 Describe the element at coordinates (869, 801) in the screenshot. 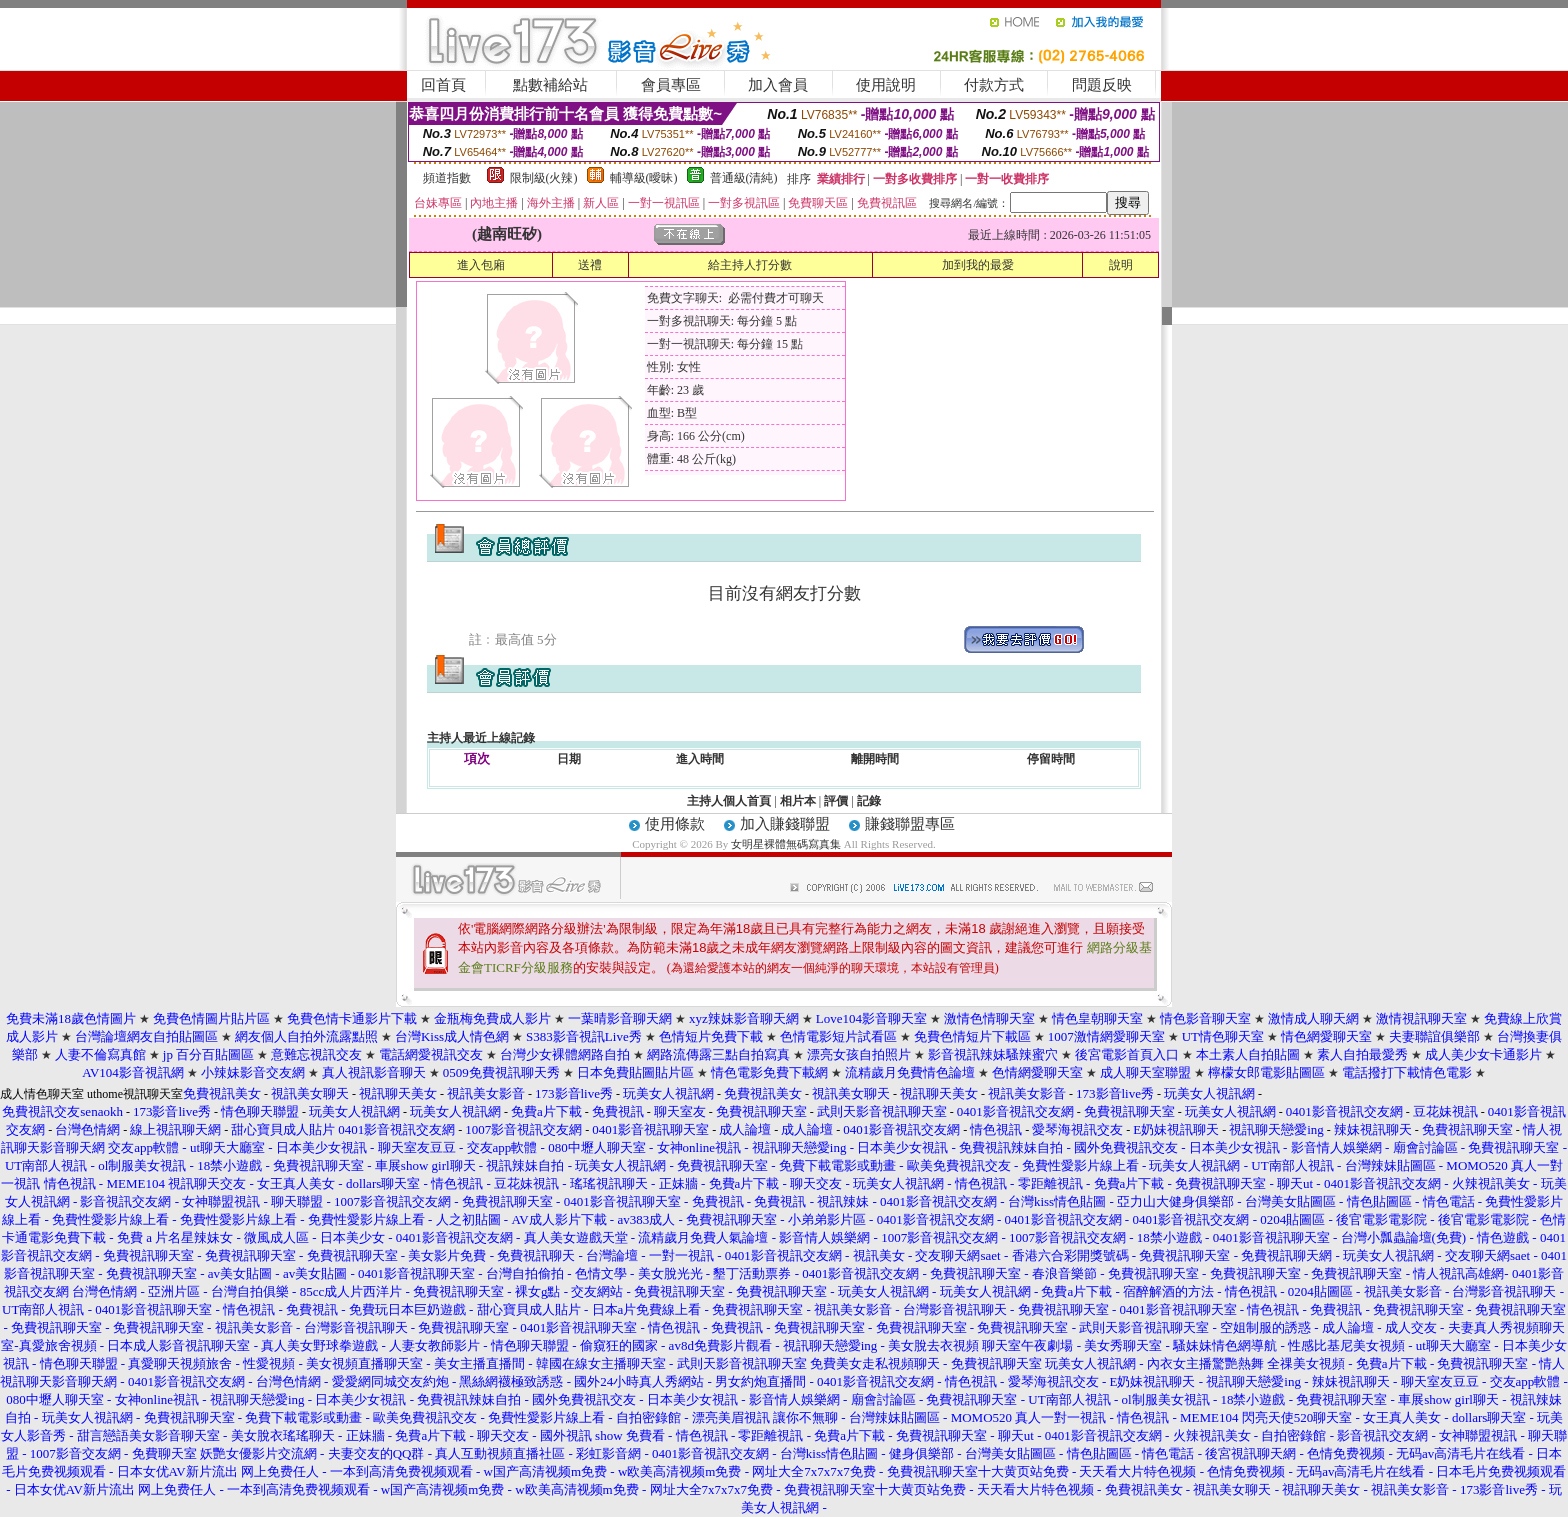

I see `記錄` at that location.